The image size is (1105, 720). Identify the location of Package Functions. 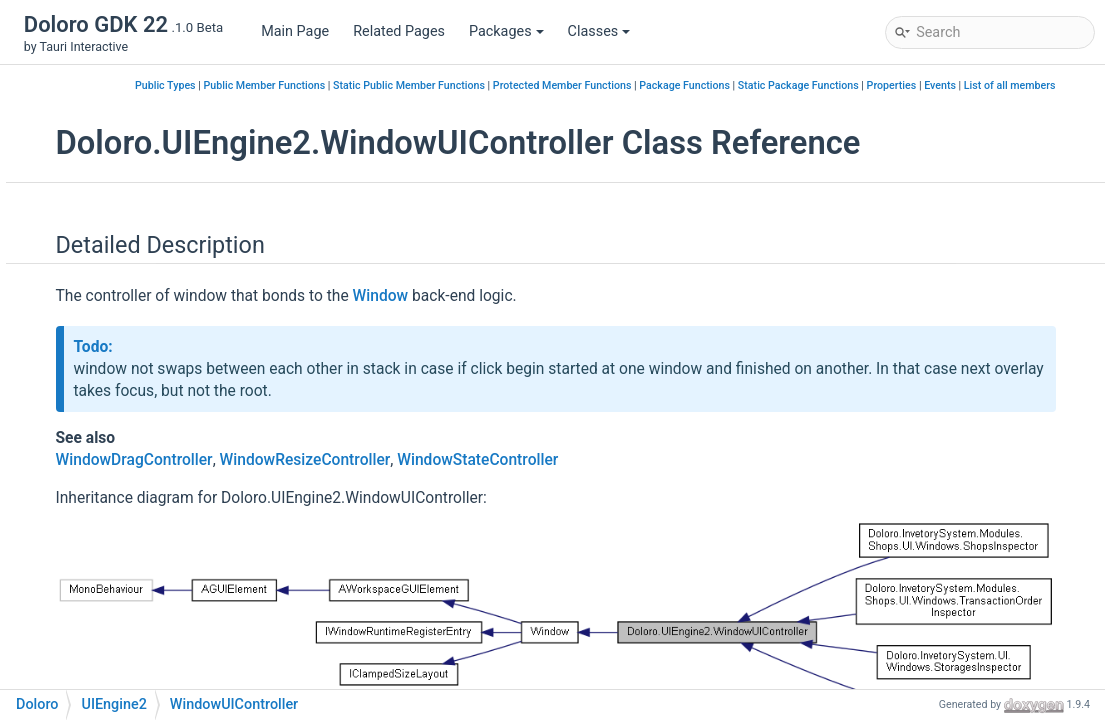
(909, 85).